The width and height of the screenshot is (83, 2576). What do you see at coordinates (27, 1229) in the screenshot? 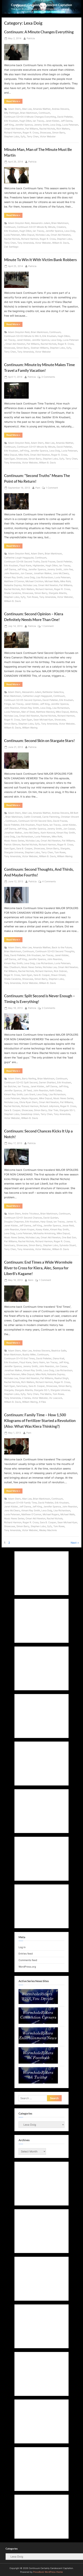
I see `Karen Kruper` at bounding box center [27, 1229].